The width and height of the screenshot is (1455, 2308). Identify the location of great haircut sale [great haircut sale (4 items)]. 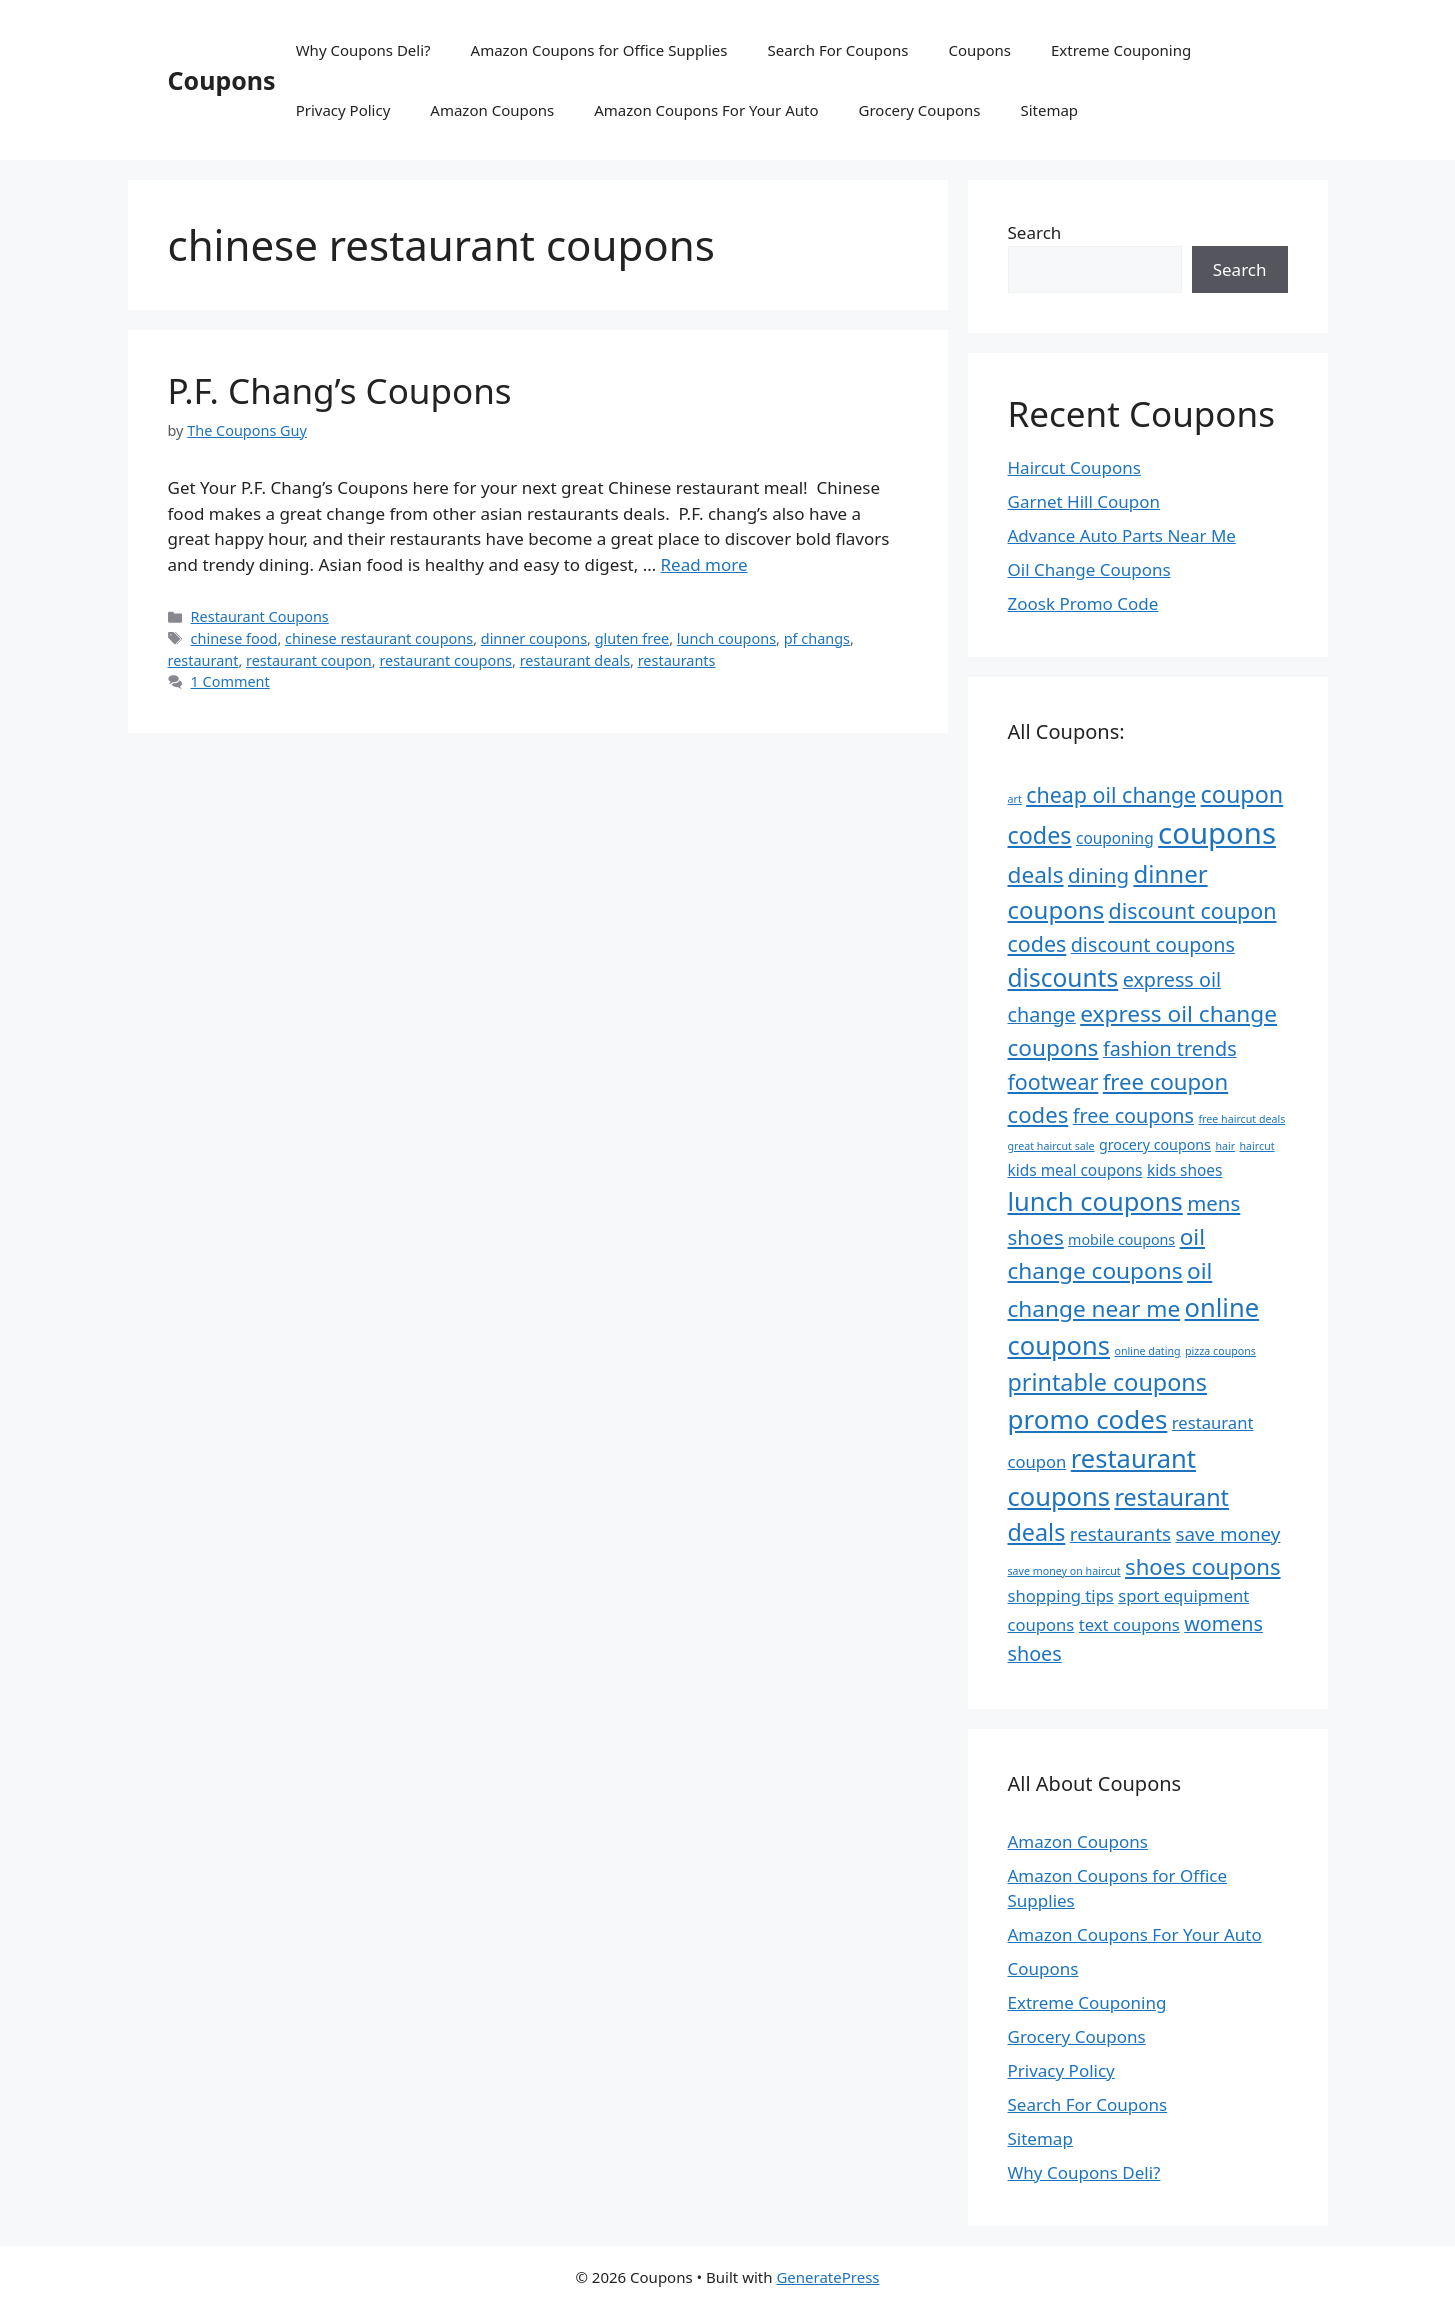
(1051, 1146).